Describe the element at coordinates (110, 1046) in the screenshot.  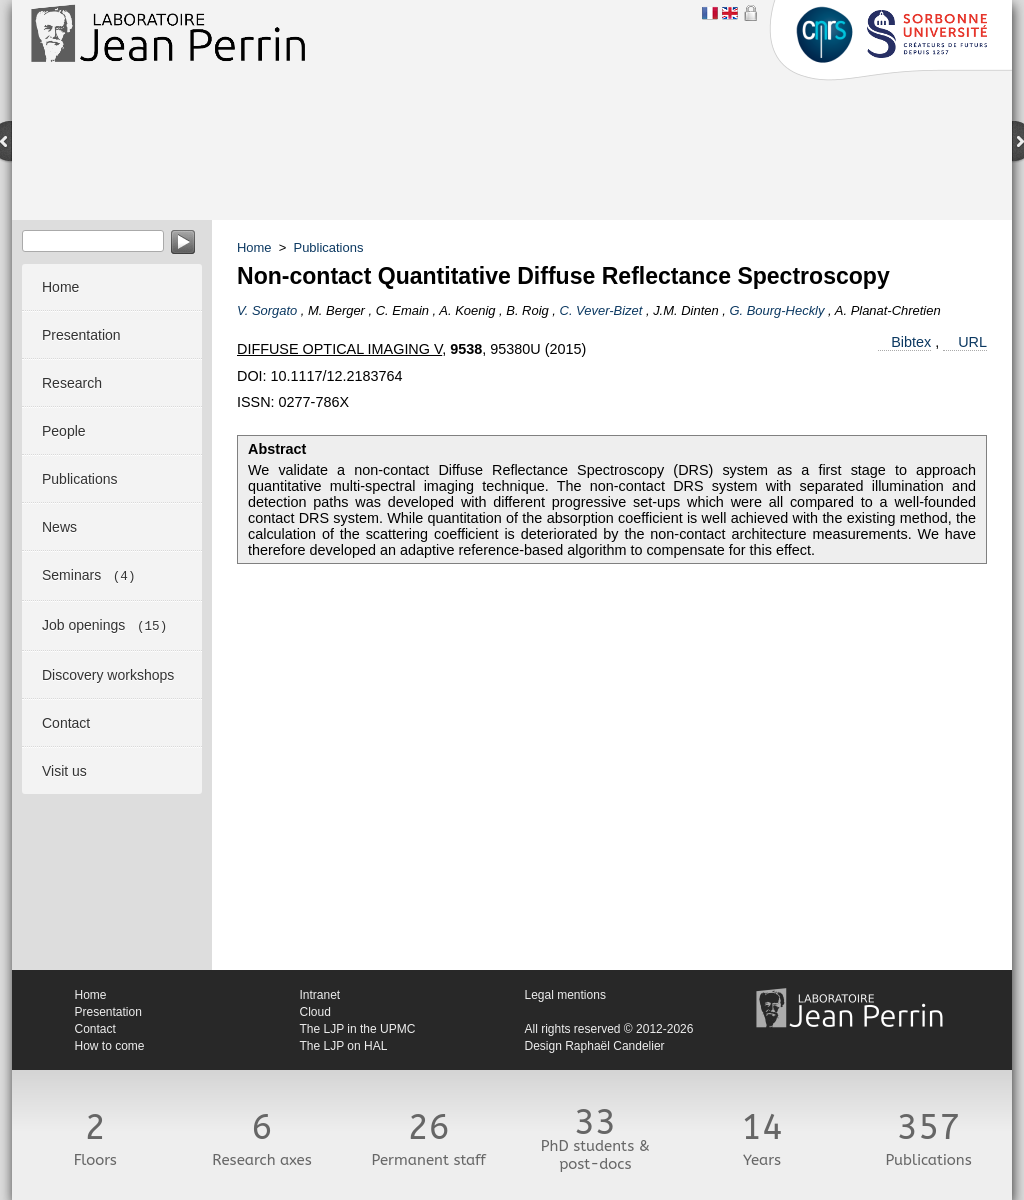
I see `How to come` at that location.